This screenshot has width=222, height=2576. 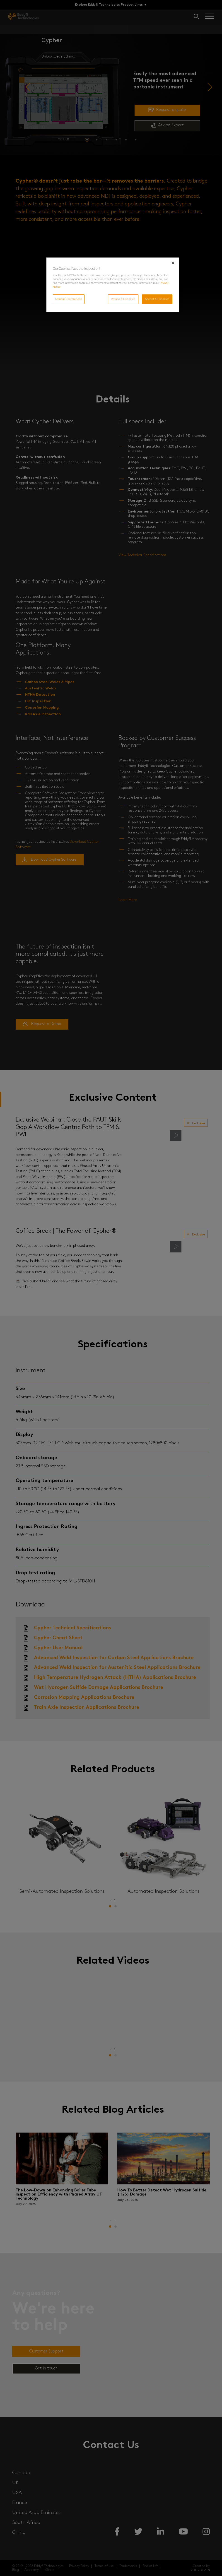 I want to click on Refuse All Cookies, so click(x=123, y=299).